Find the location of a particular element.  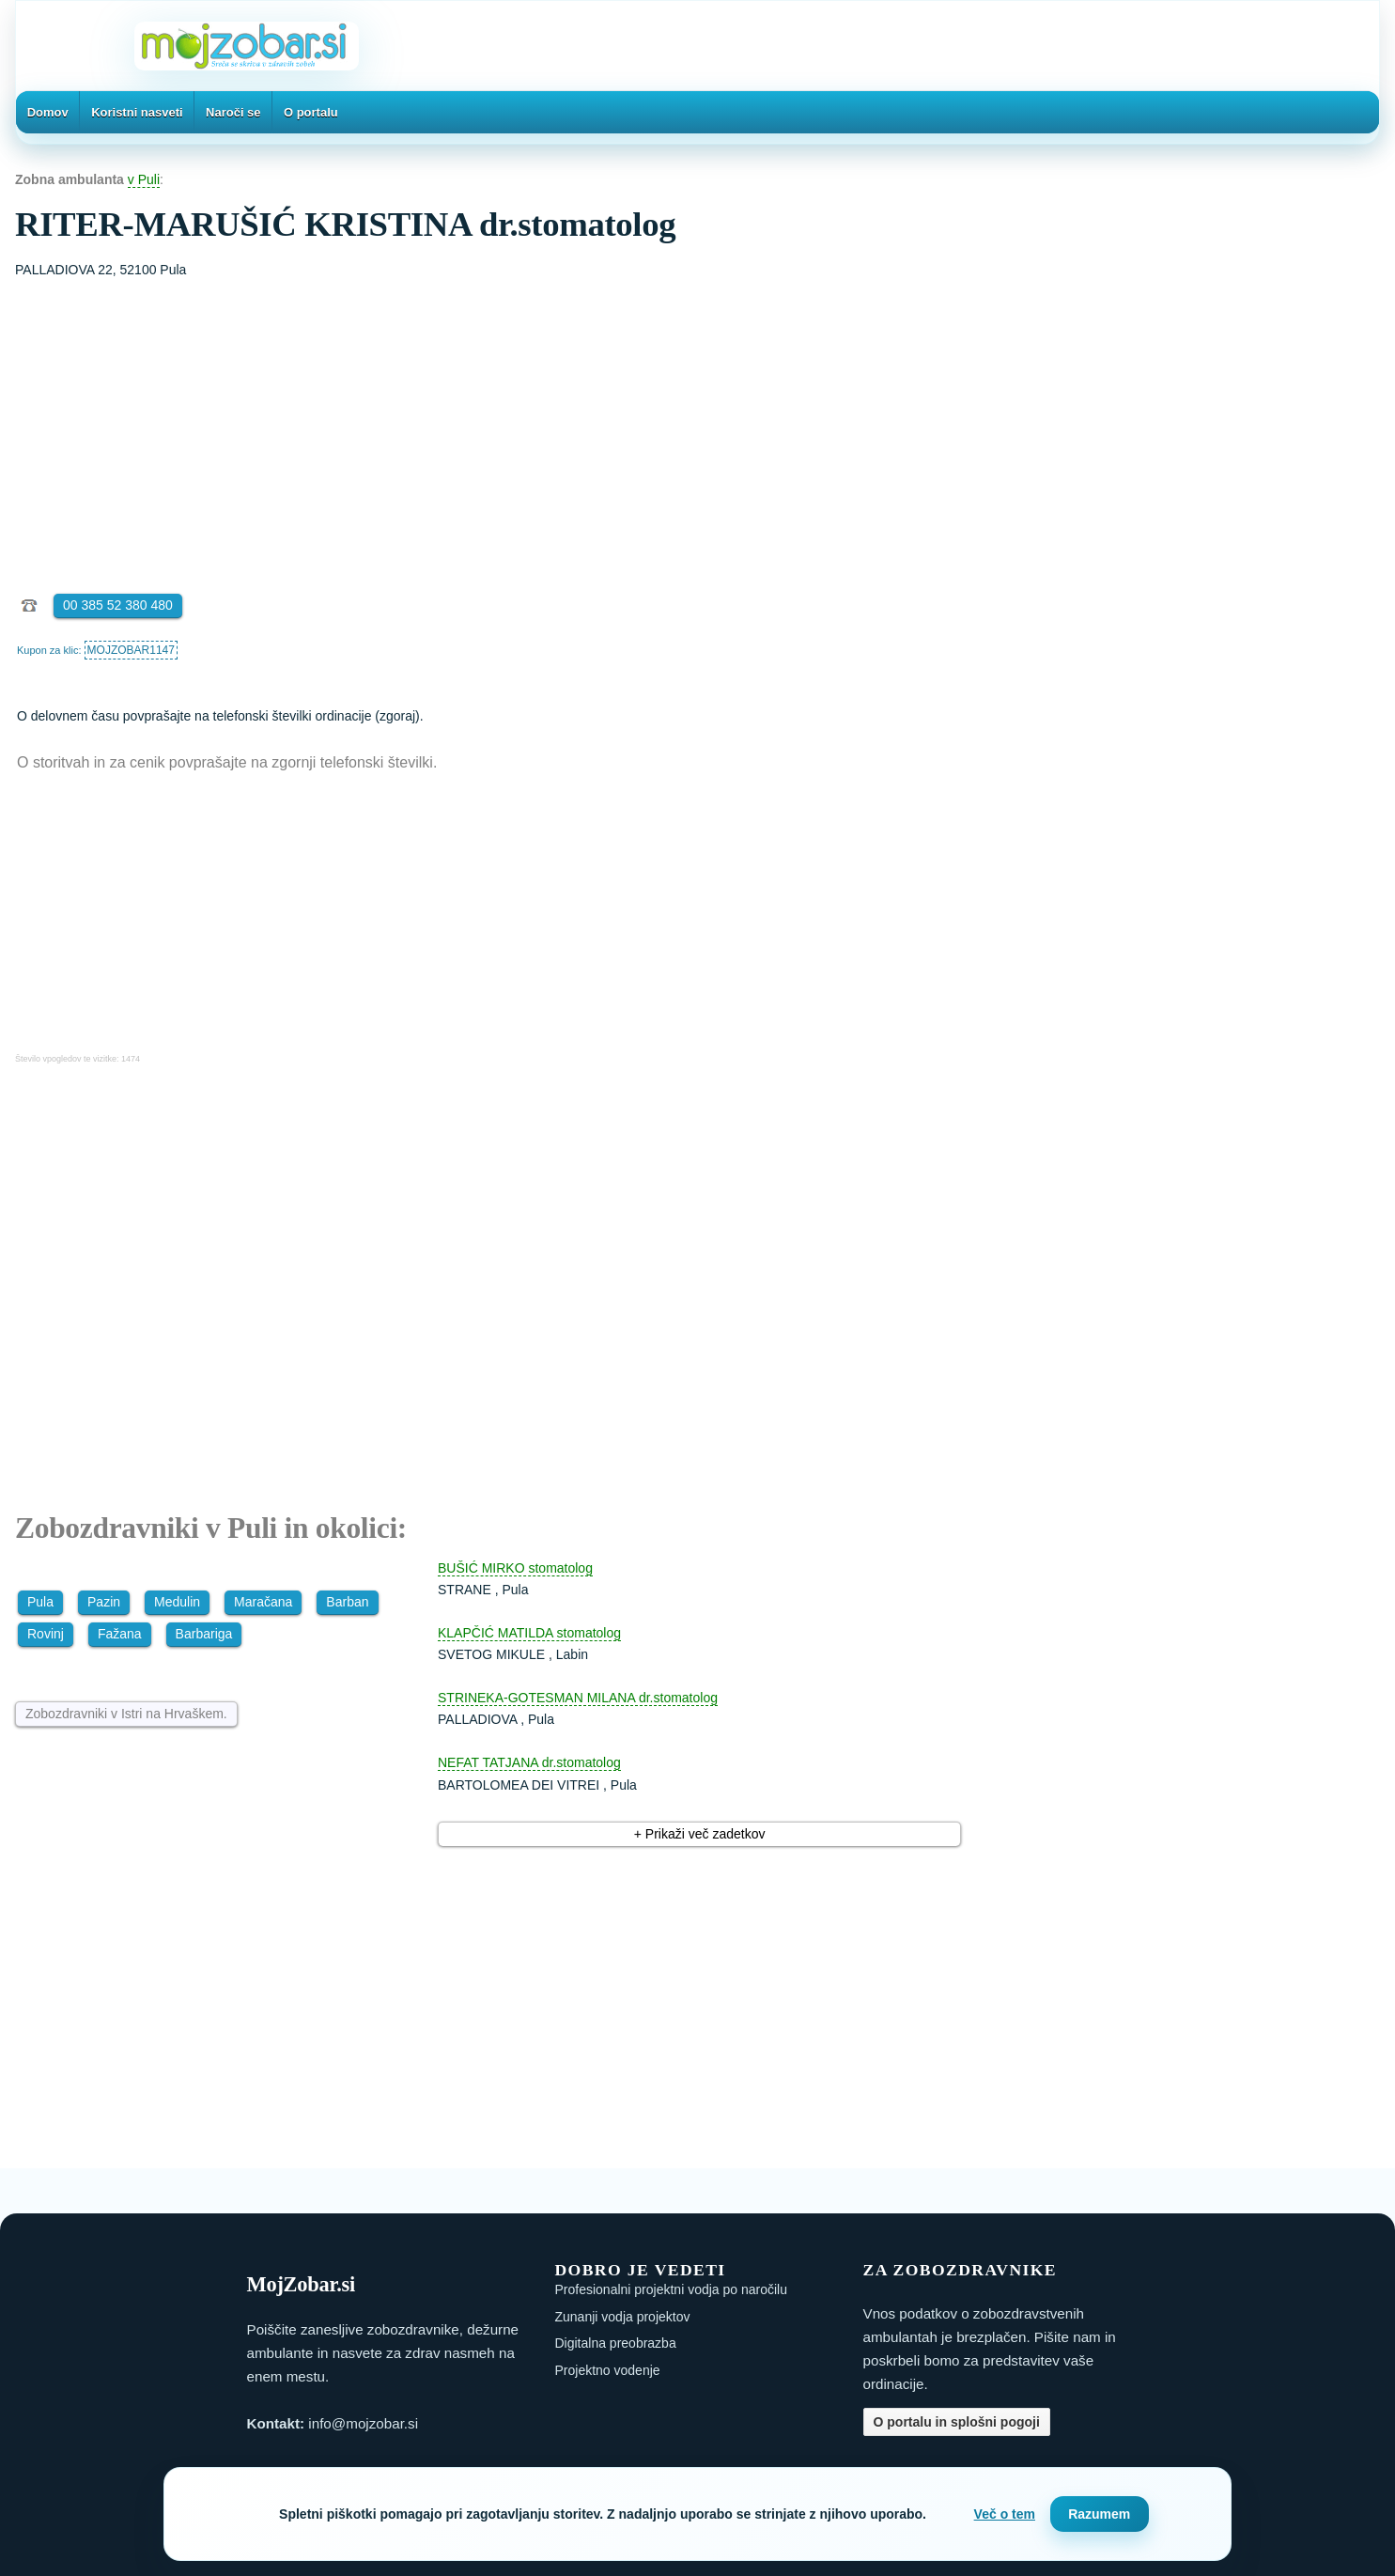

Profesionalni projektni vodja po naročilu is located at coordinates (671, 2289).